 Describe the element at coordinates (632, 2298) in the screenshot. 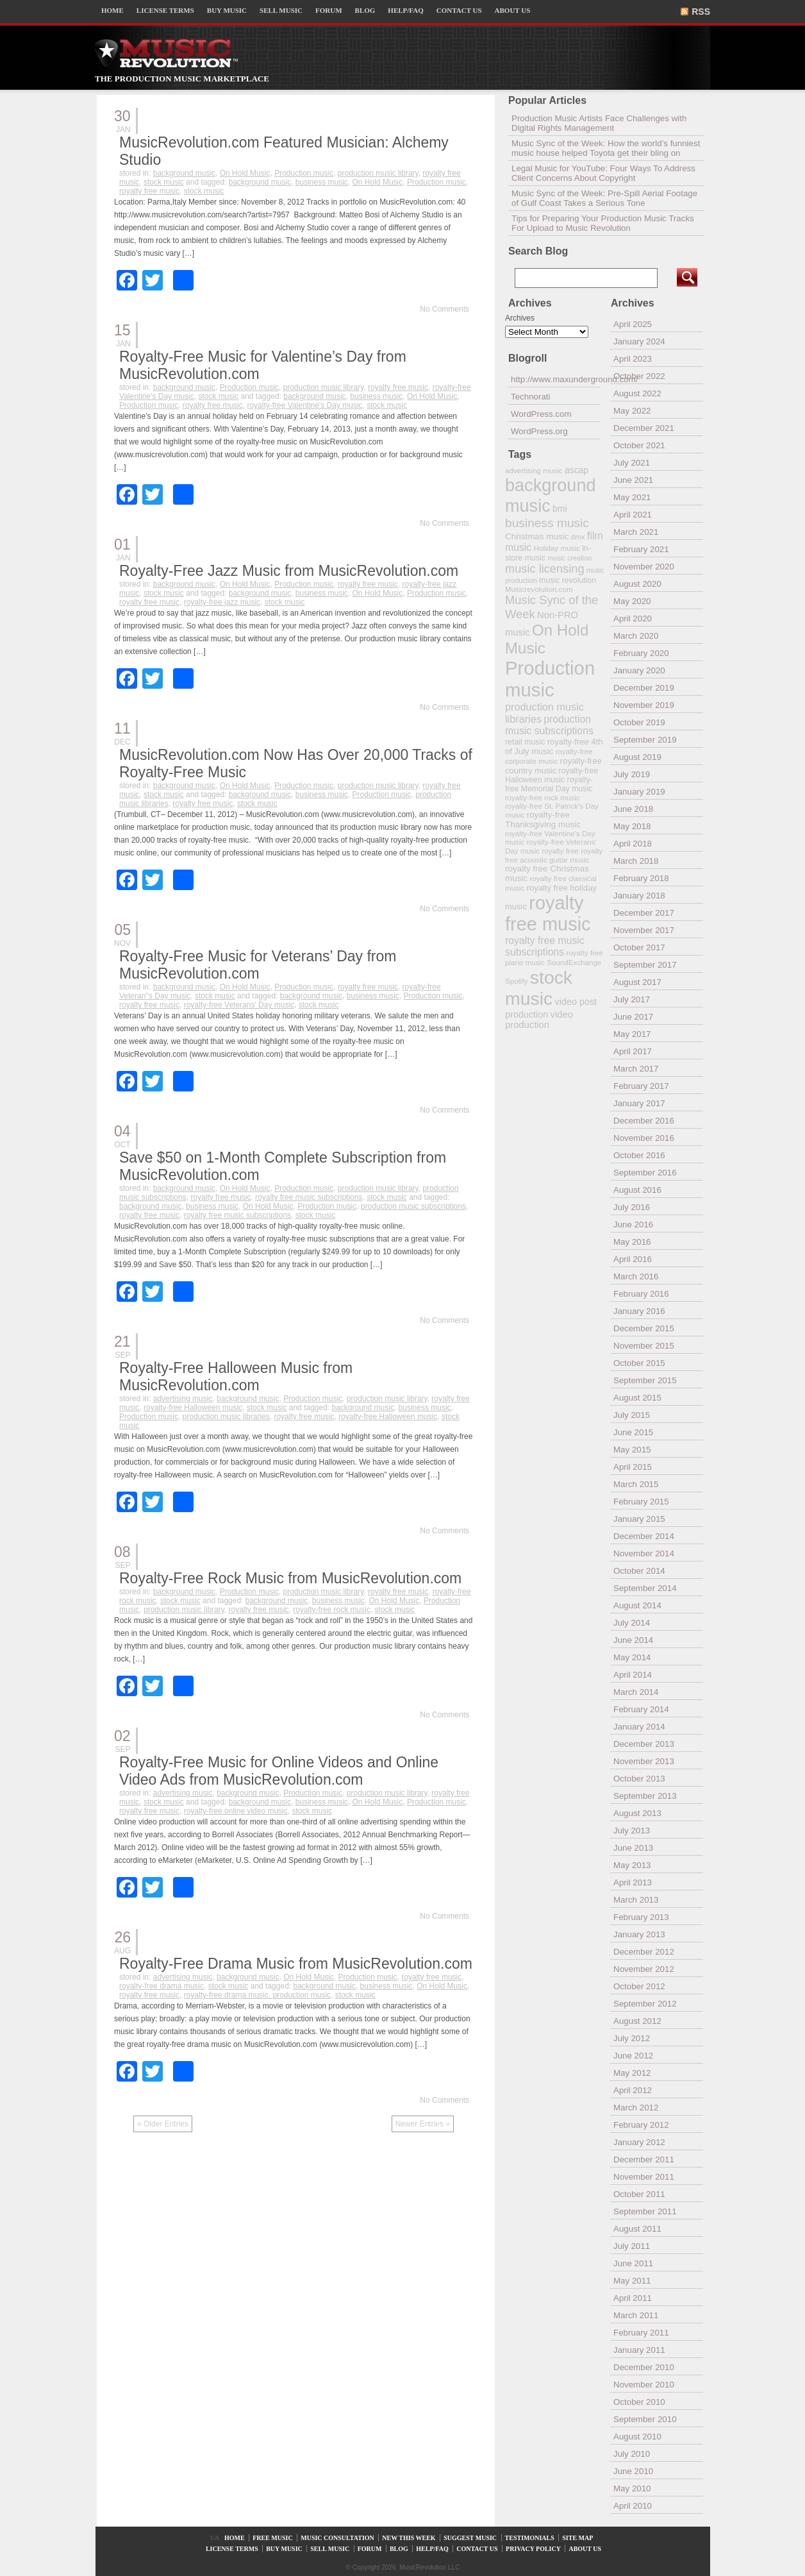

I see `April 2011` at that location.